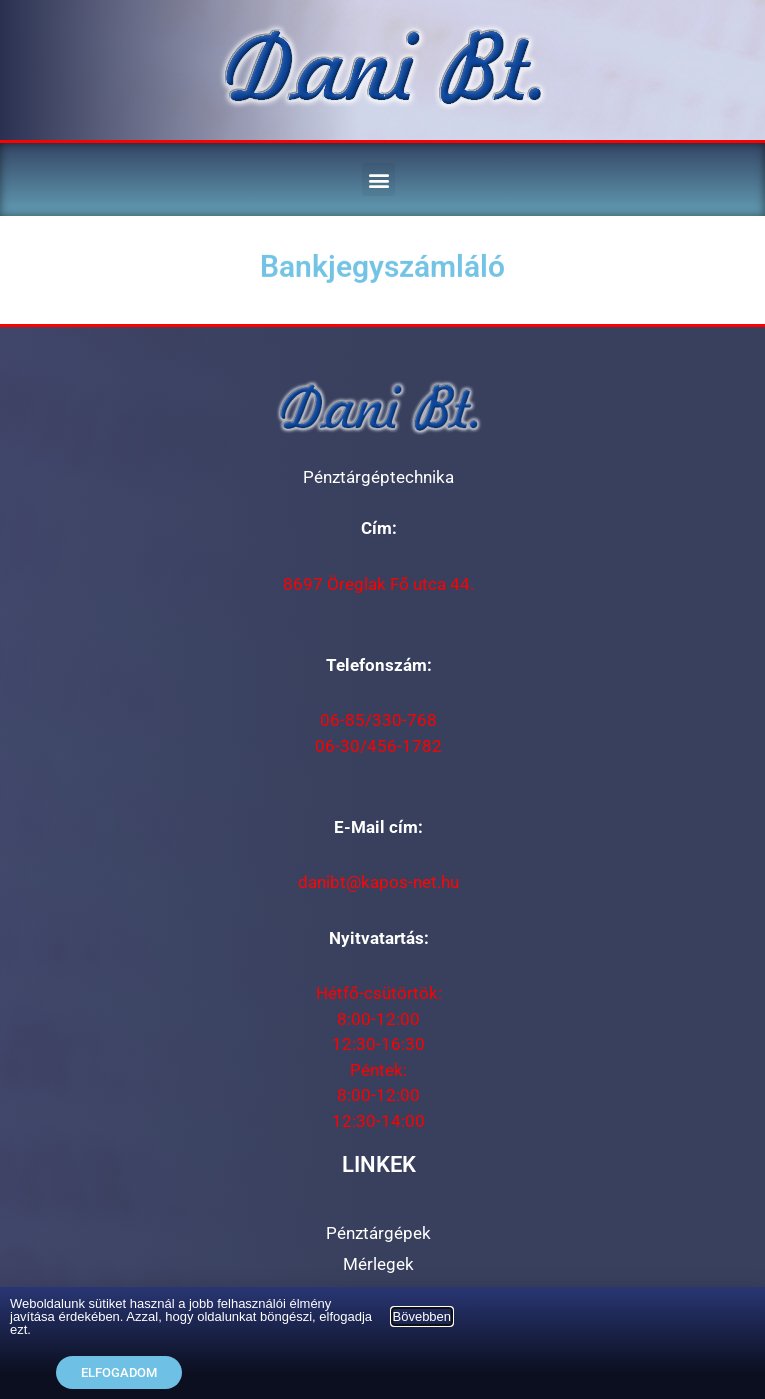  Describe the element at coordinates (422, 1316) in the screenshot. I see `Bövebben` at that location.